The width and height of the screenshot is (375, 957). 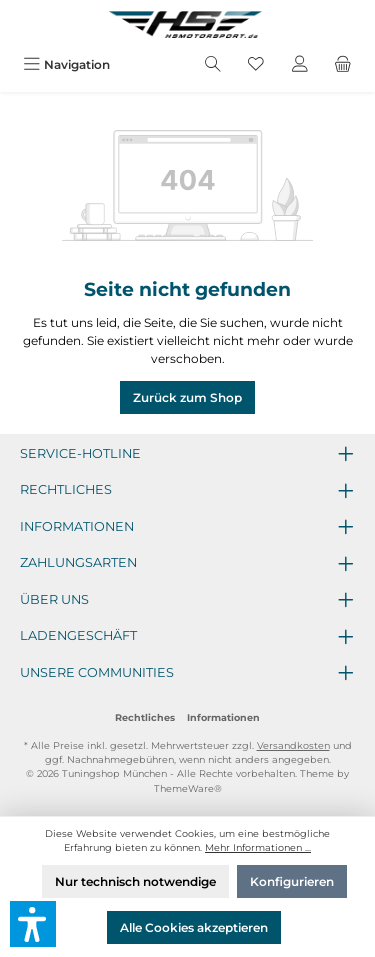 What do you see at coordinates (66, 64) in the screenshot?
I see `[Menü]` at bounding box center [66, 64].